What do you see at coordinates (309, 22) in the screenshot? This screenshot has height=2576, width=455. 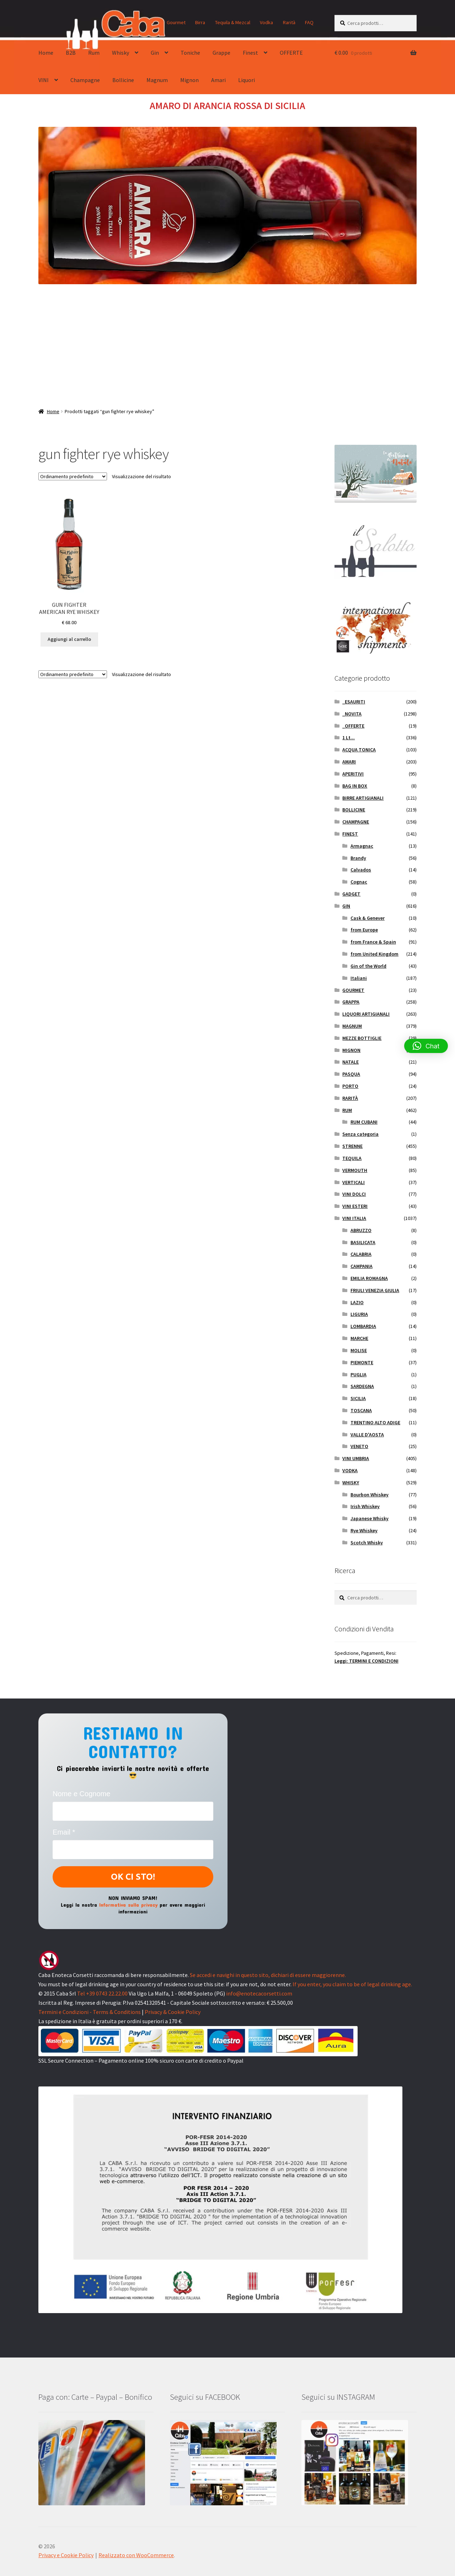 I see `FAQ` at bounding box center [309, 22].